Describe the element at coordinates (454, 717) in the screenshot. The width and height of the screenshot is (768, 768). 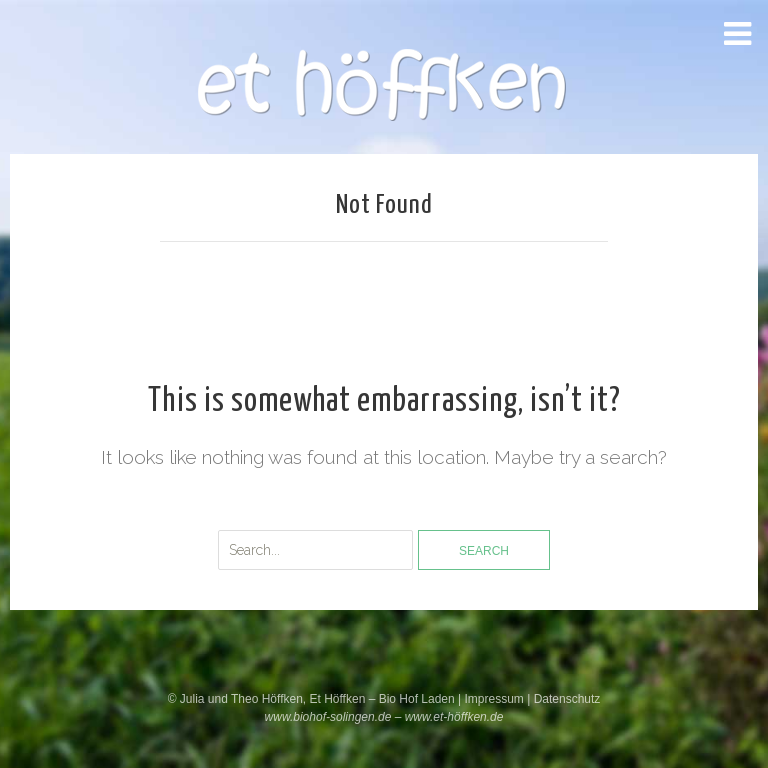
I see `www.et-höffken.de` at that location.